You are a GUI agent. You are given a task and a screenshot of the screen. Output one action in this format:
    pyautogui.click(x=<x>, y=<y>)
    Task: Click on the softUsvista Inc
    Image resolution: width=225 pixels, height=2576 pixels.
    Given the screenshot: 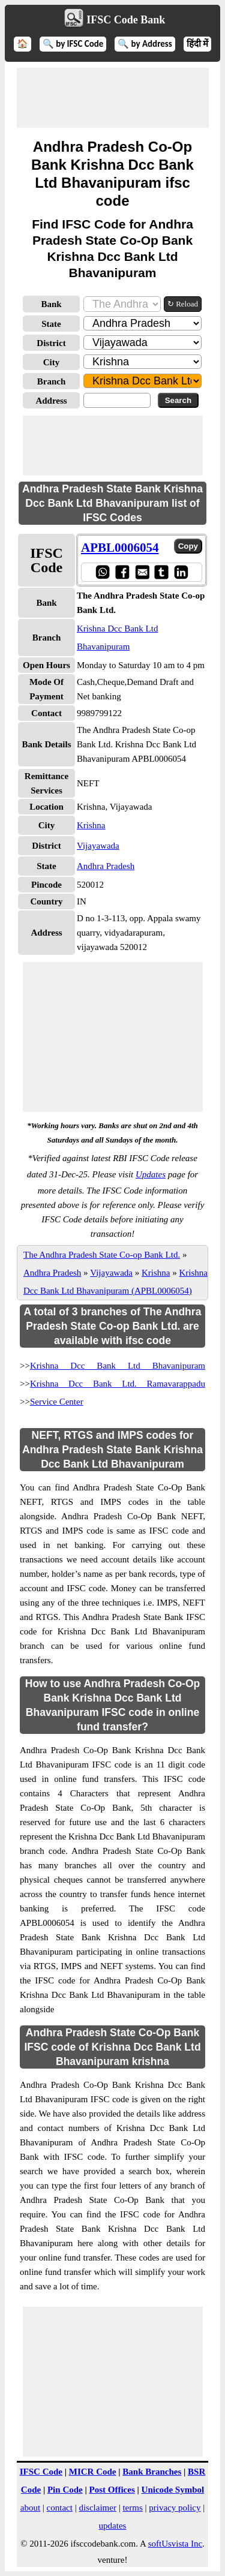 What is the action you would take?
    pyautogui.click(x=175, y=2543)
    